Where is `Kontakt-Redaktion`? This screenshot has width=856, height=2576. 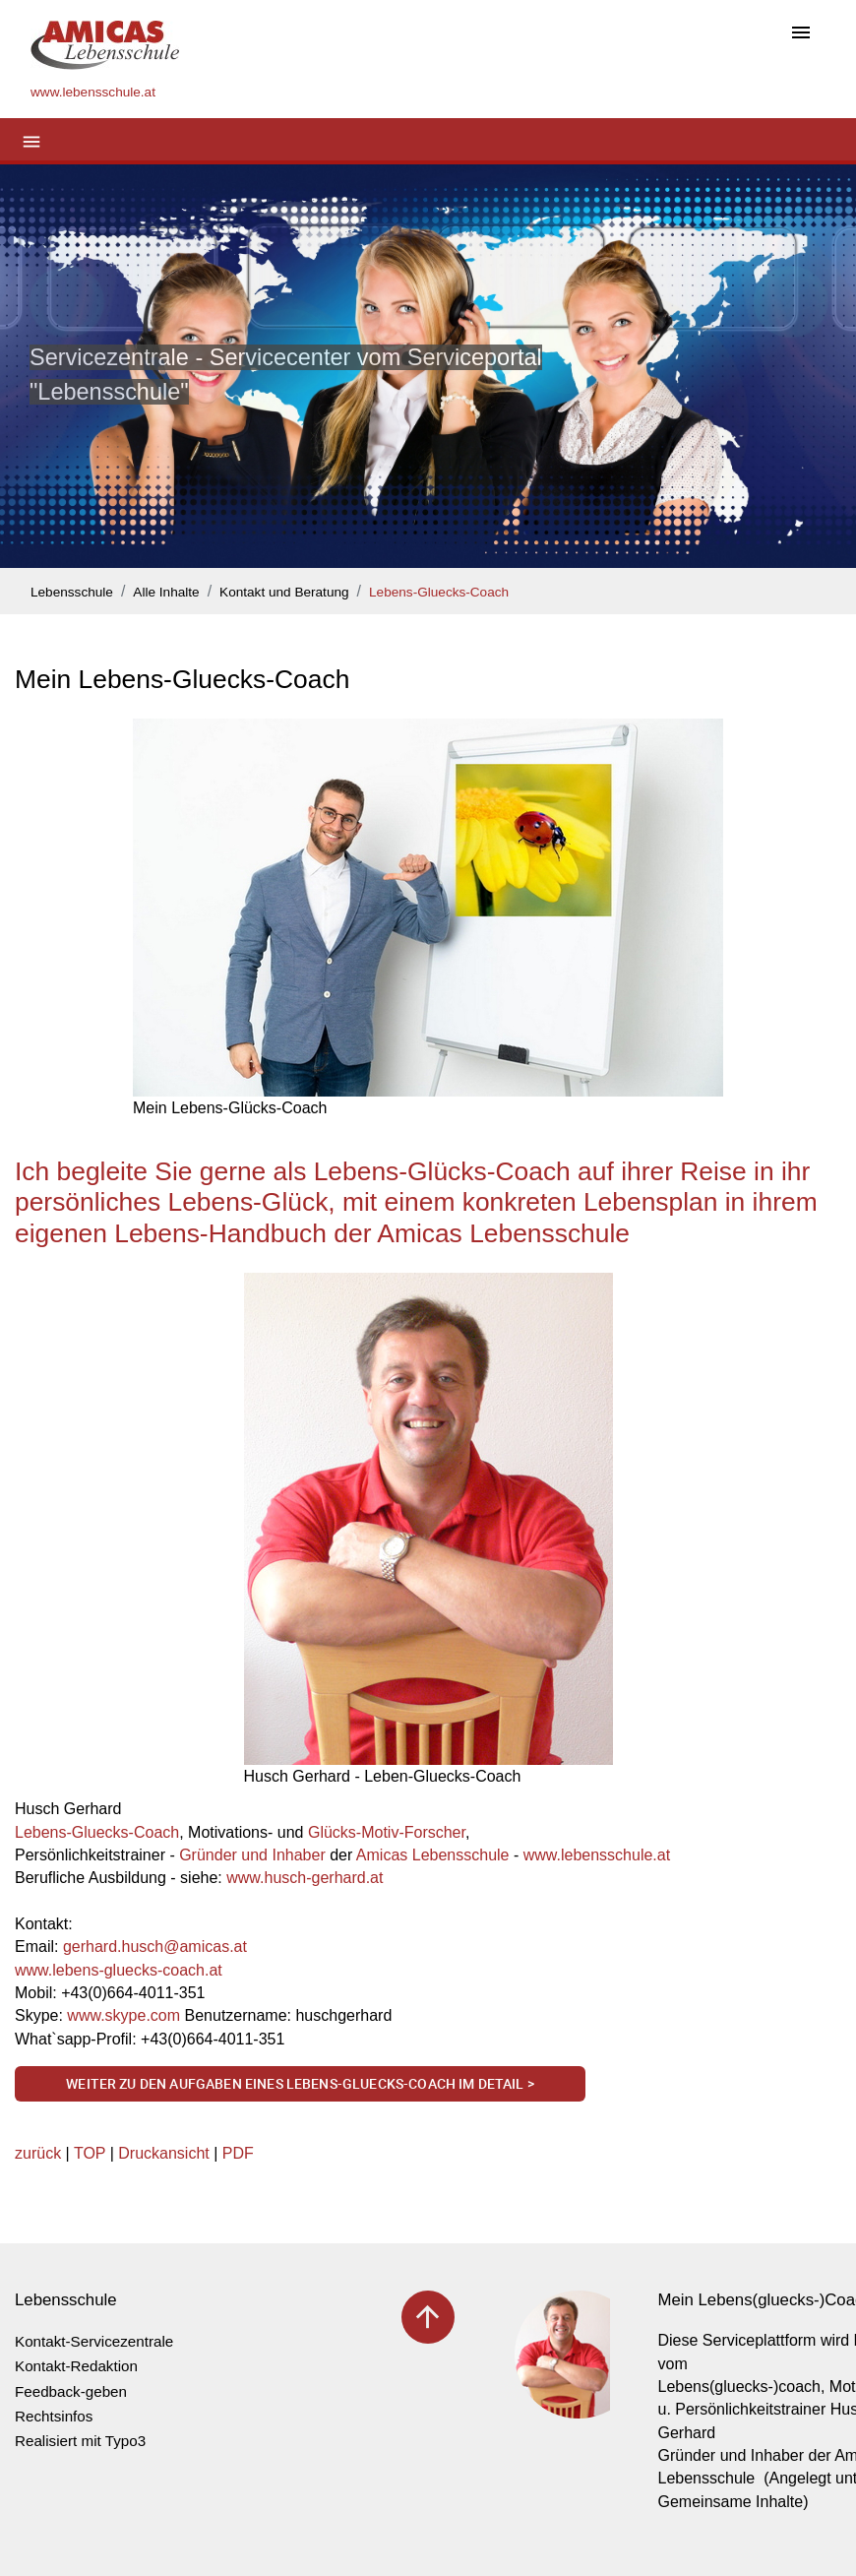 Kontakt-Redaktion is located at coordinates (76, 2365).